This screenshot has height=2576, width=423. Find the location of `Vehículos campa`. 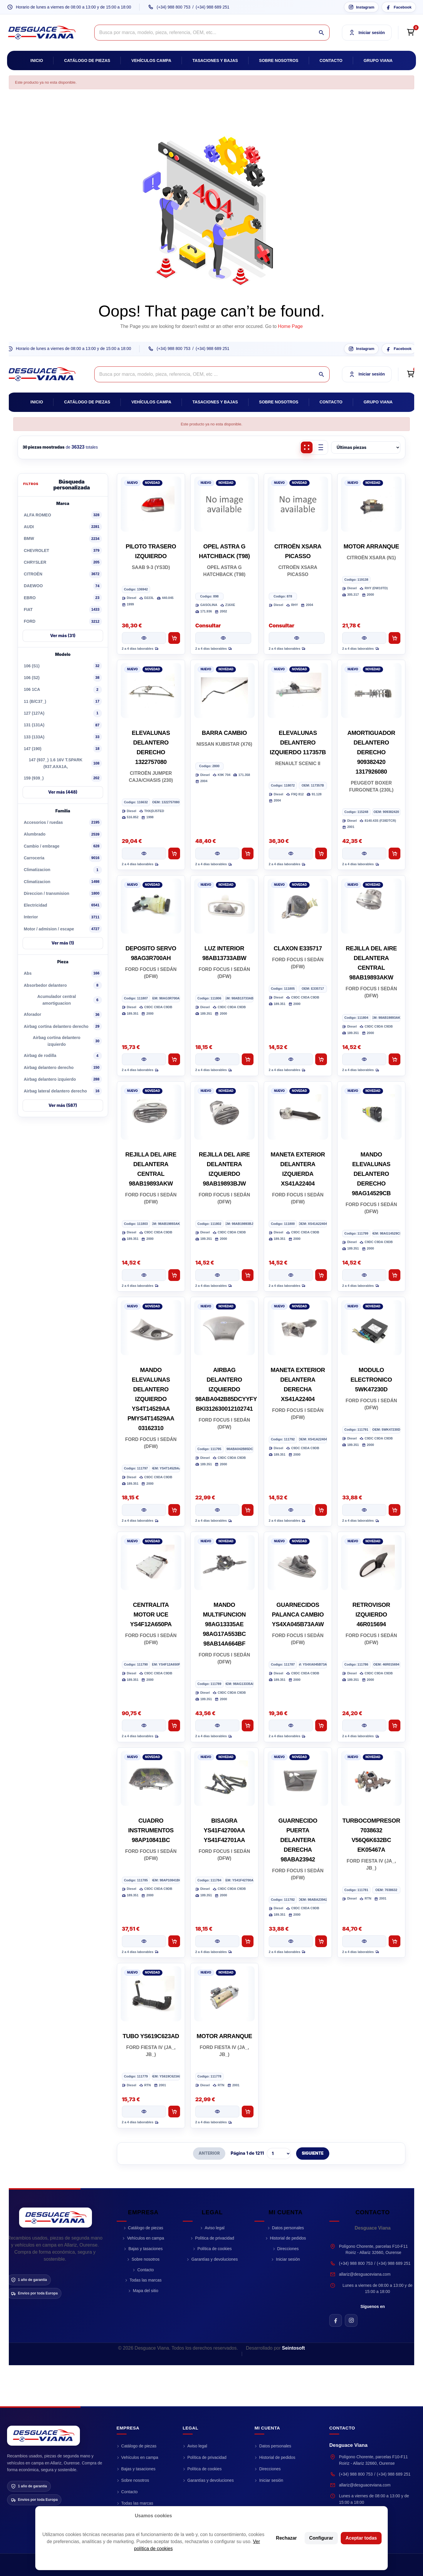

Vehículos campa is located at coordinates (151, 60).